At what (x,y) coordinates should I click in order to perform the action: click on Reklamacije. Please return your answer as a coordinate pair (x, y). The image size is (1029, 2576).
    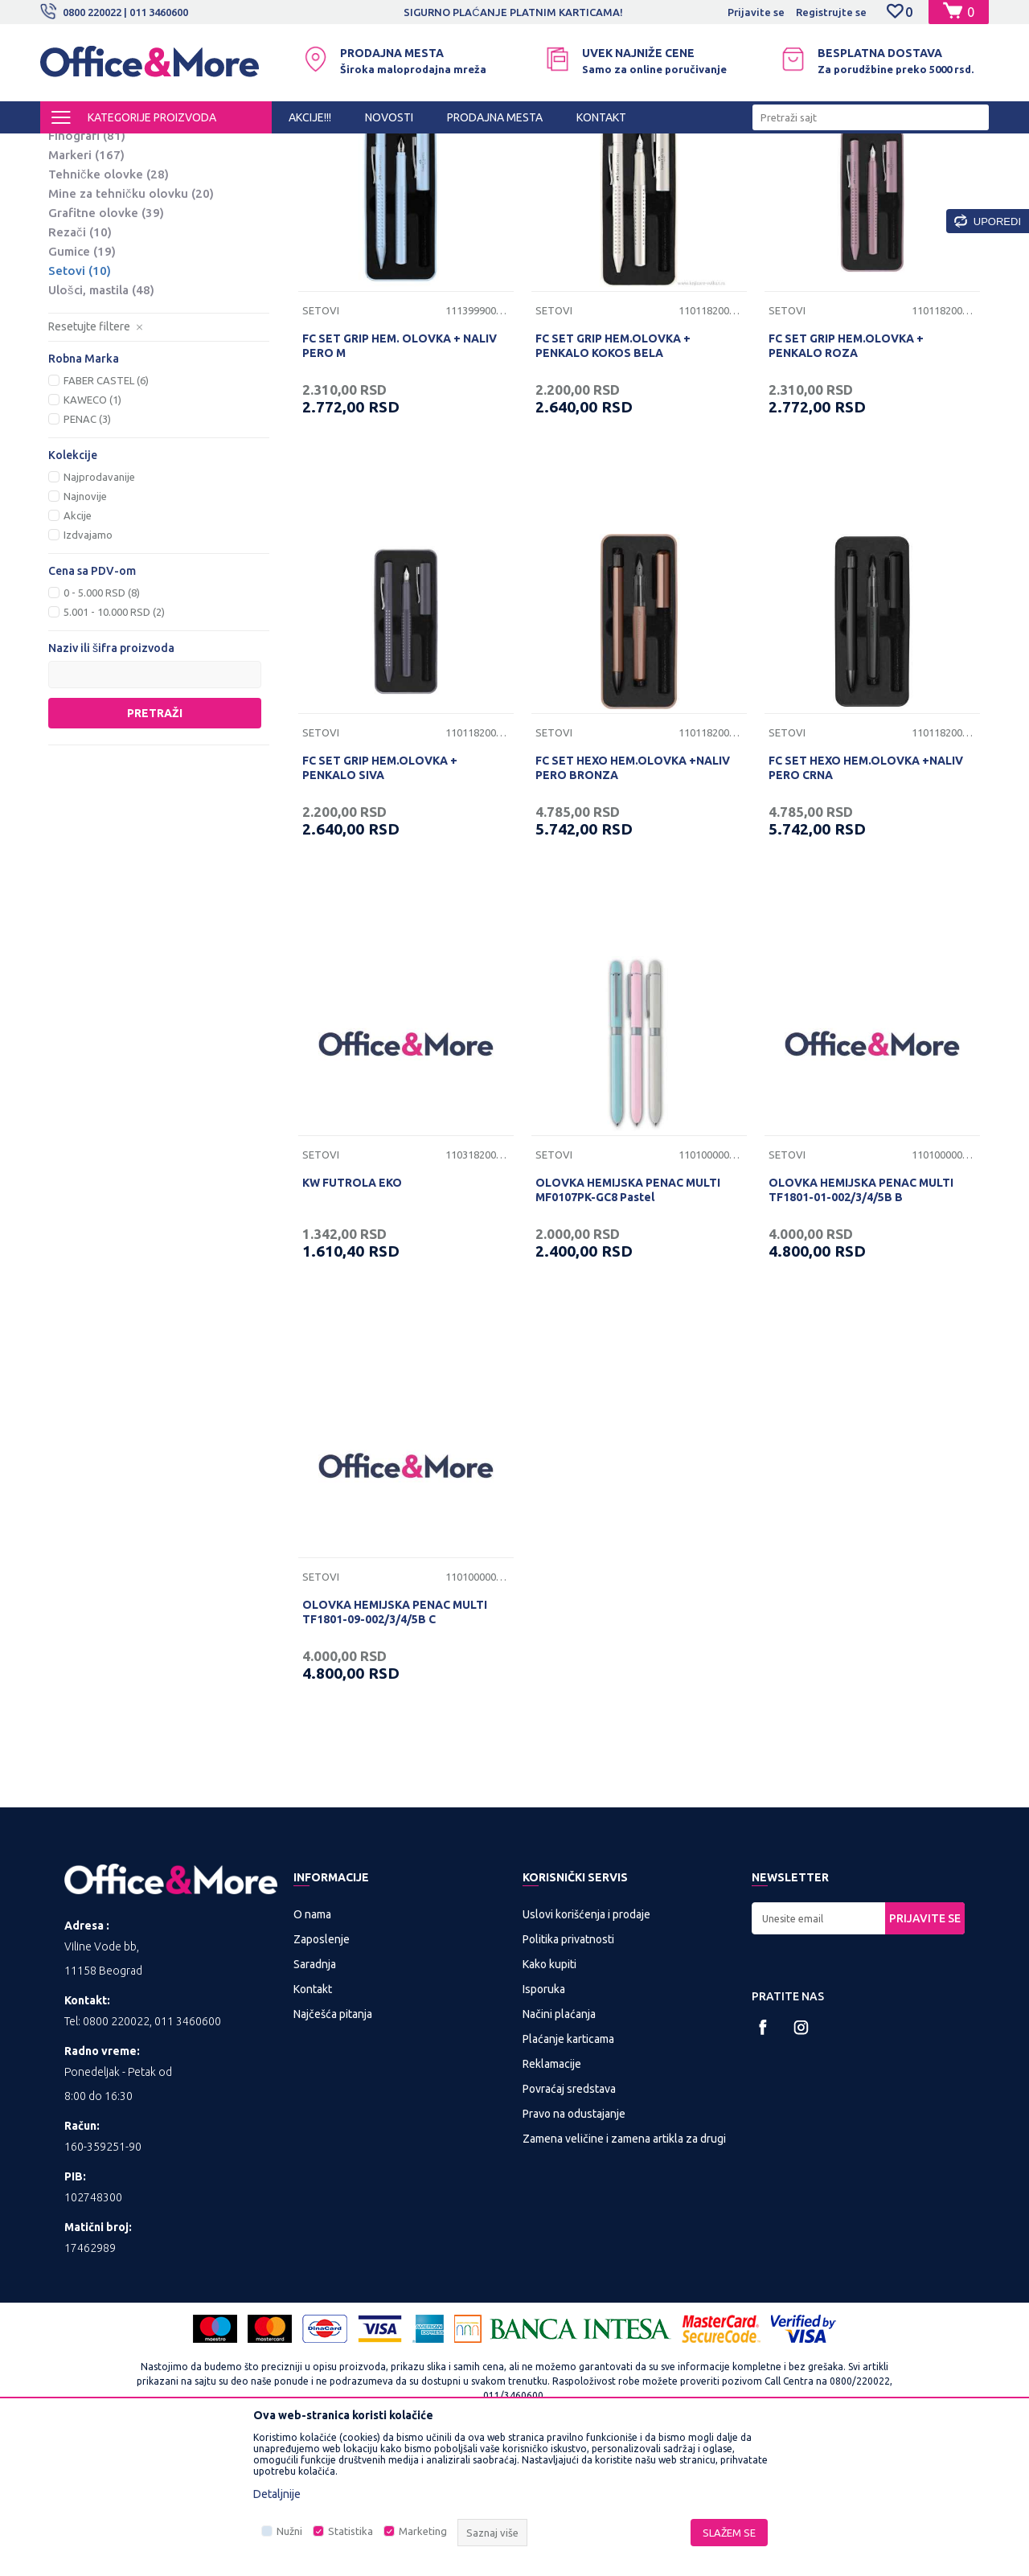
    Looking at the image, I should click on (552, 2197).